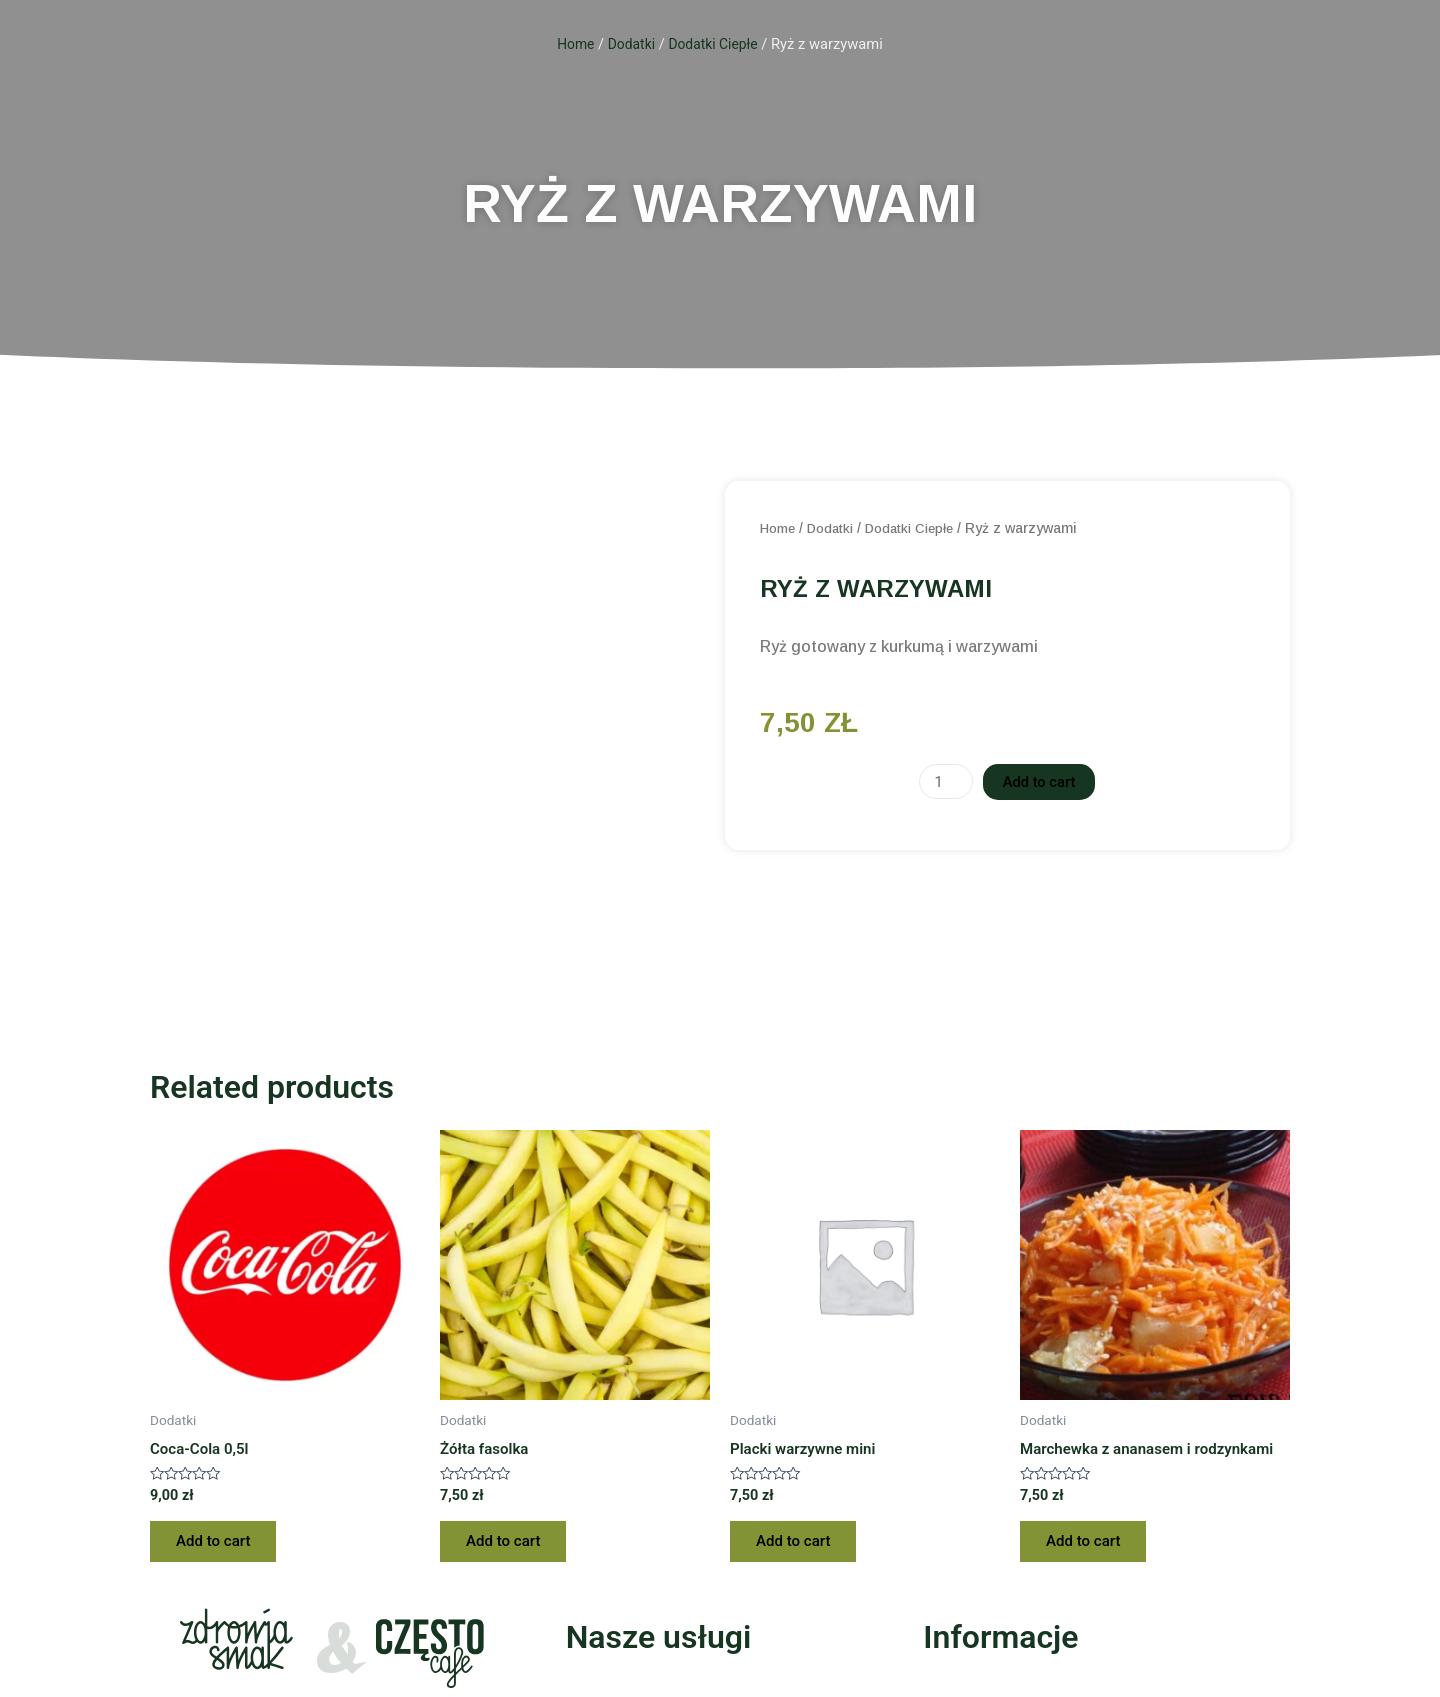 The image size is (1440, 1697). Describe the element at coordinates (799, 1544) in the screenshot. I see `Add to cart [Add “Placki warzywne mini” to your cart]` at that location.